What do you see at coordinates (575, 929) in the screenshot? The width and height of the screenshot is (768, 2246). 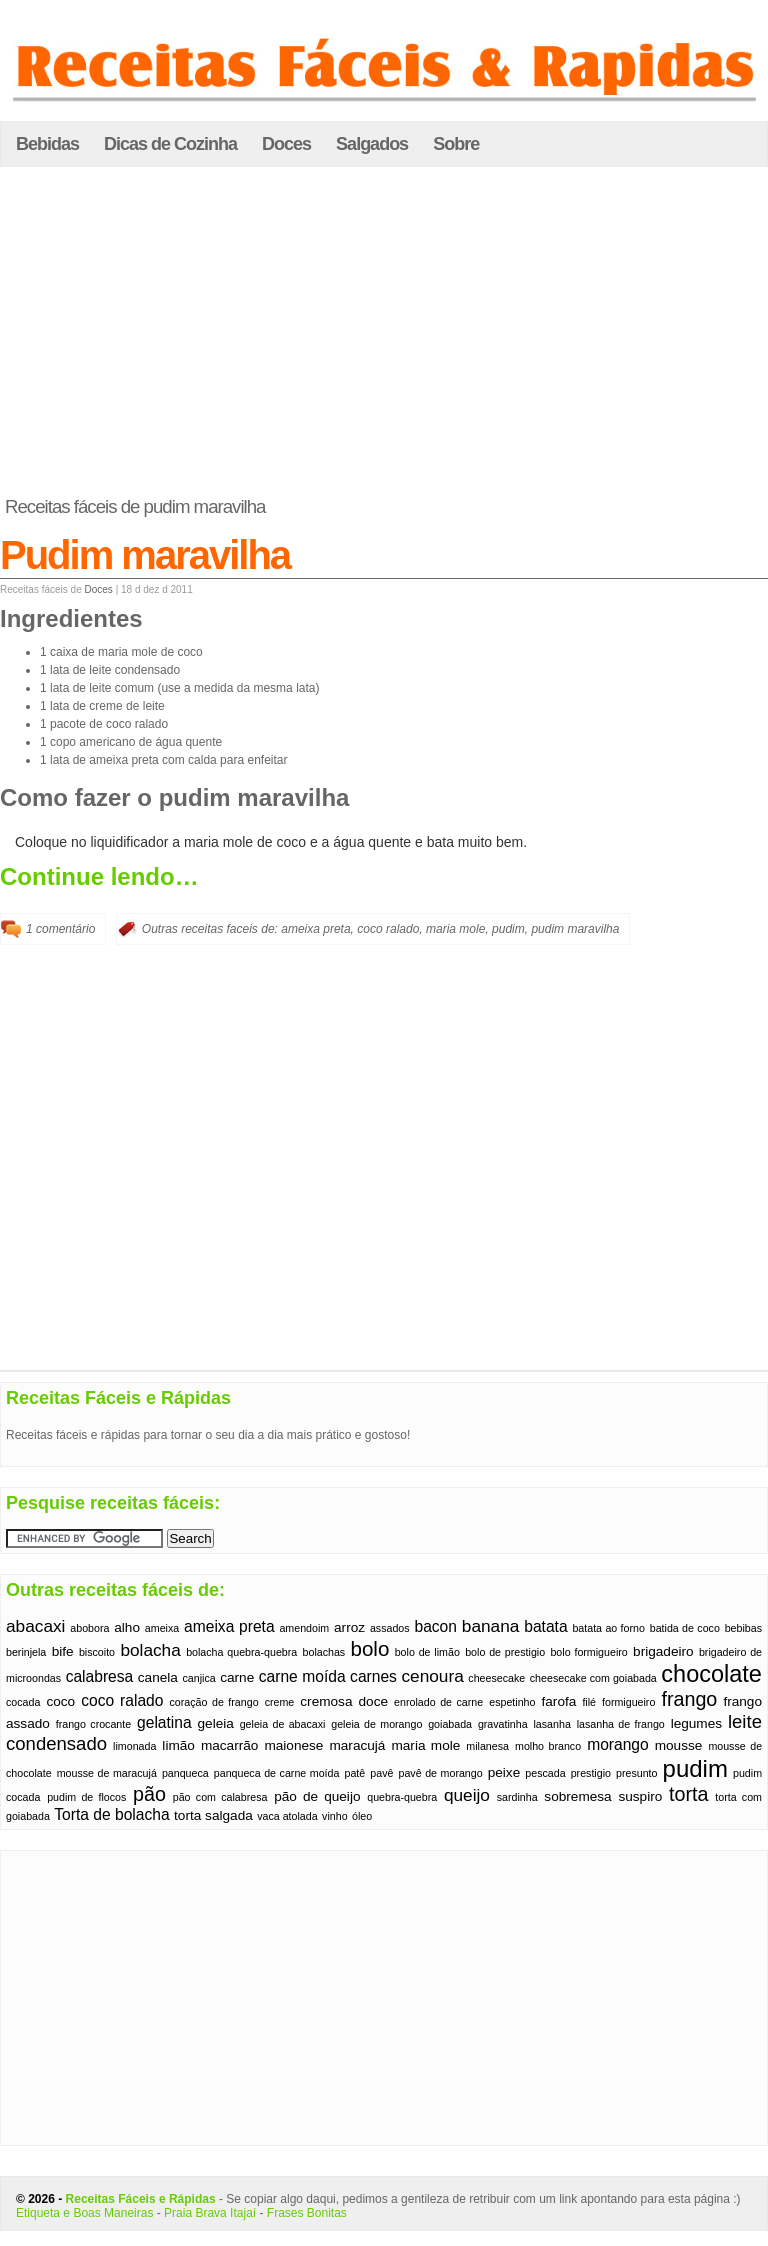 I see `pudim maravilha` at bounding box center [575, 929].